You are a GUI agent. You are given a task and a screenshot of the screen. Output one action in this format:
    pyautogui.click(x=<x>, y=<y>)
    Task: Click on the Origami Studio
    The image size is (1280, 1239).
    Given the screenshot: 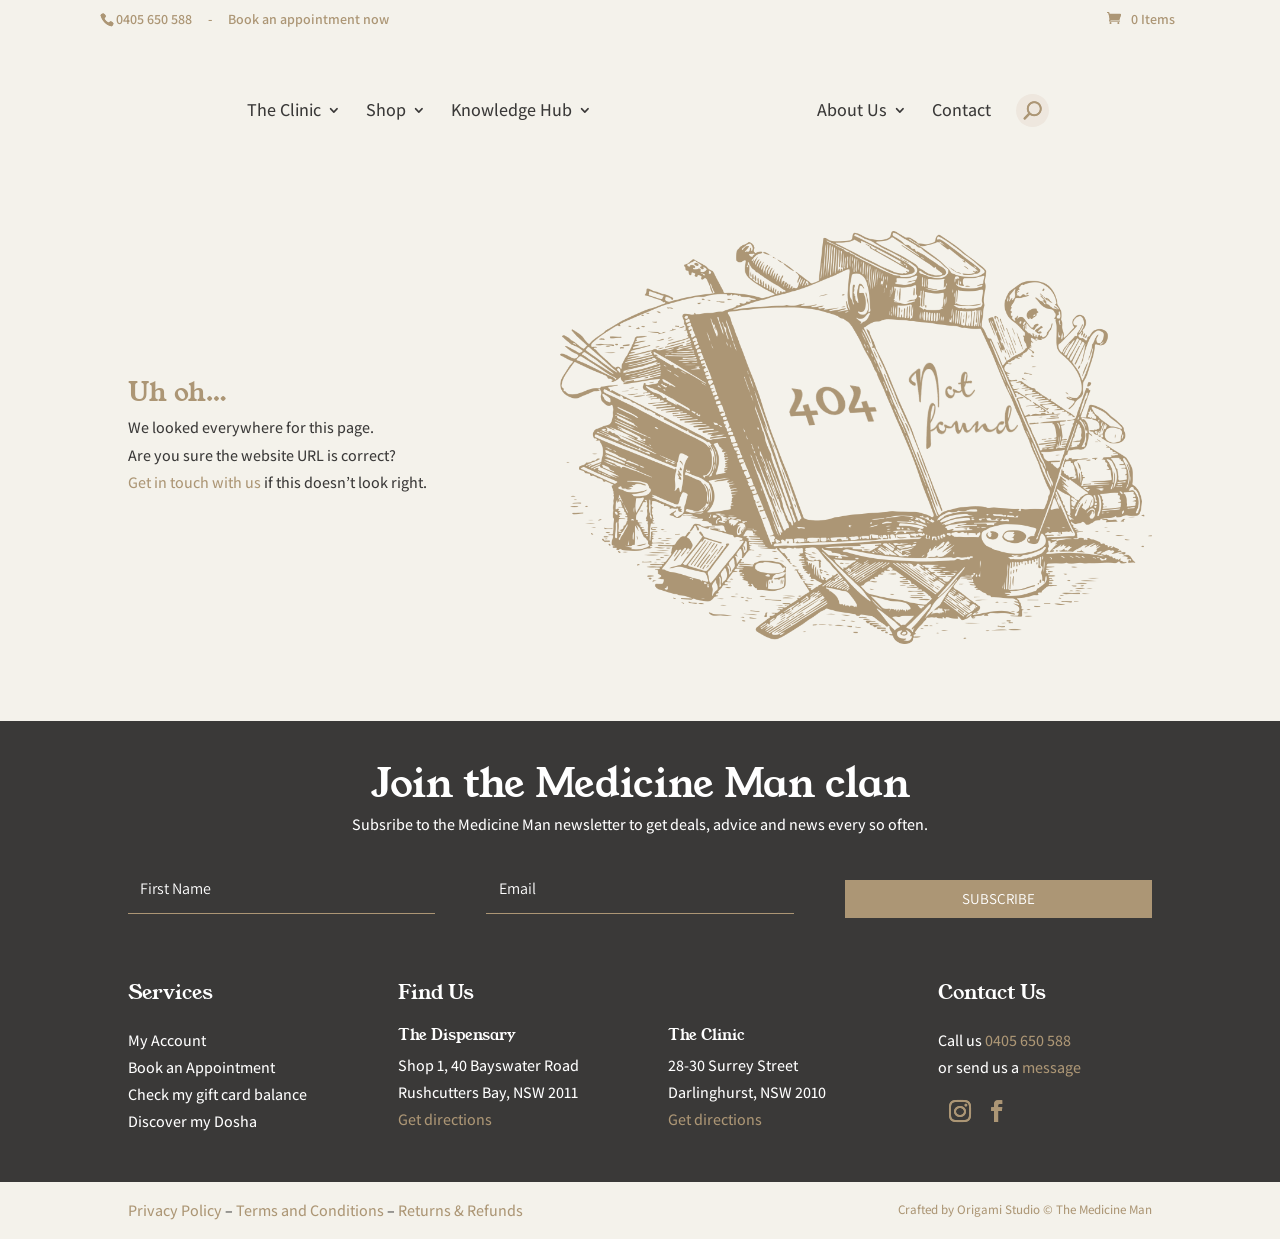 What is the action you would take?
    pyautogui.click(x=998, y=1209)
    